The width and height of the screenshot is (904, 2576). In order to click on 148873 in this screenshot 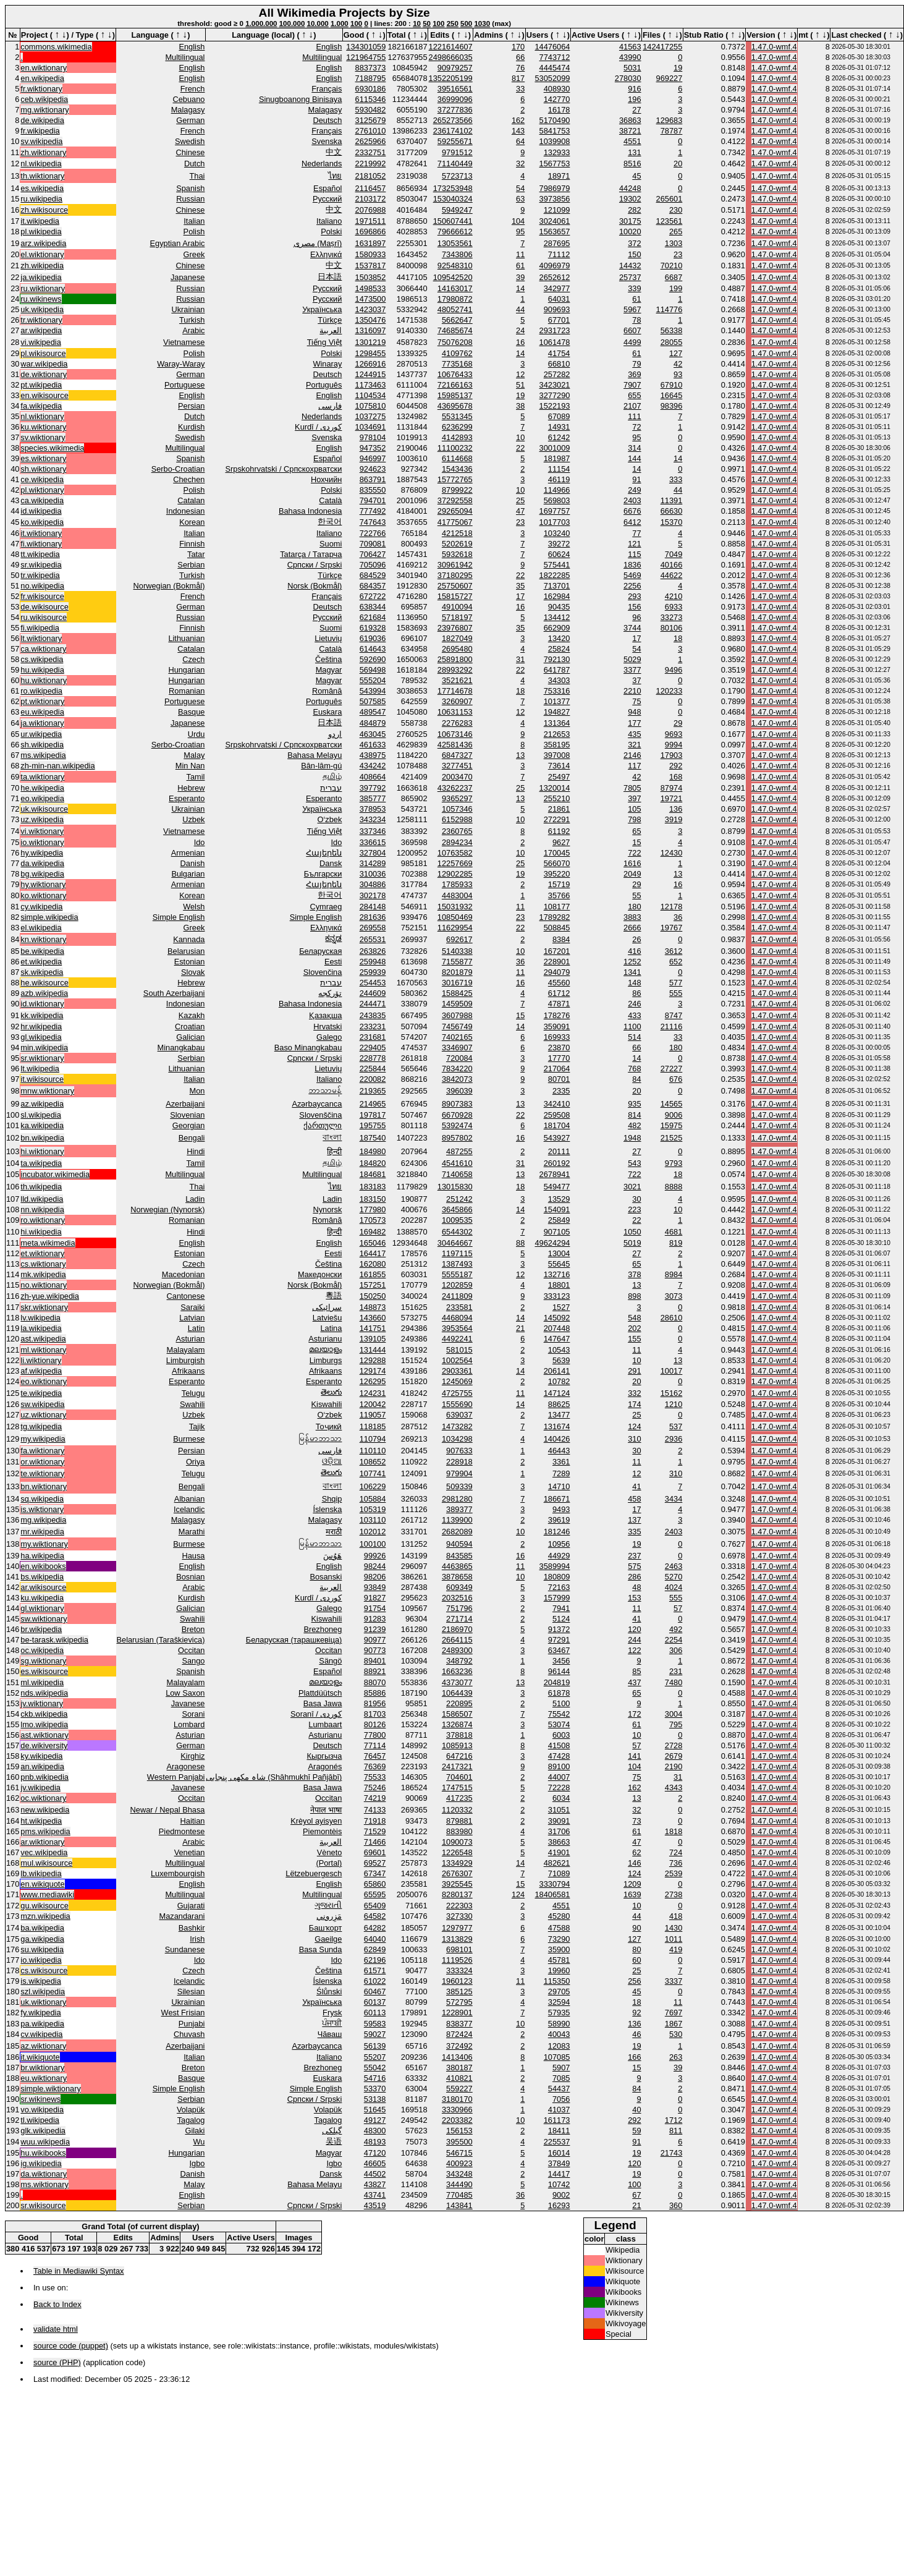, I will do `click(373, 1307)`.